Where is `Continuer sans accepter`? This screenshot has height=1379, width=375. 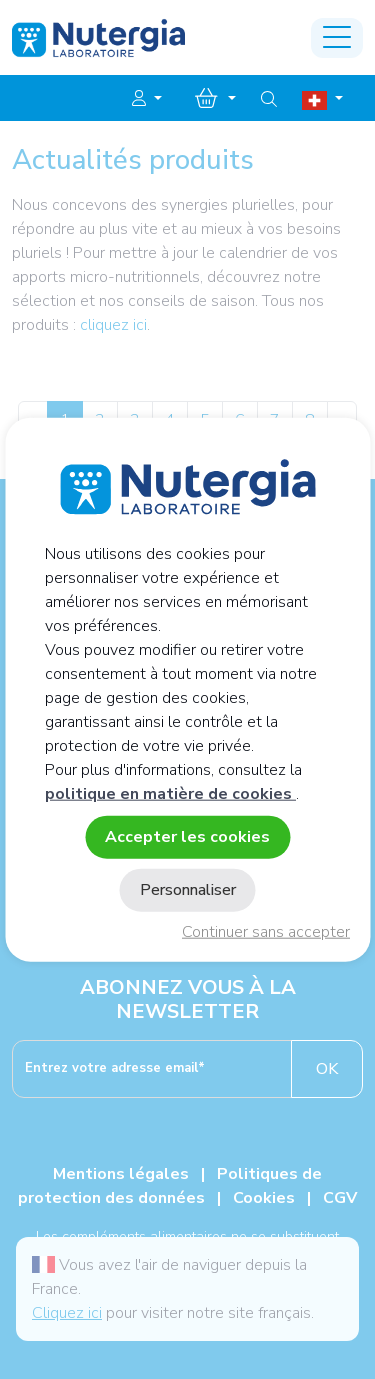
Continuer sans accepter is located at coordinates (266, 932).